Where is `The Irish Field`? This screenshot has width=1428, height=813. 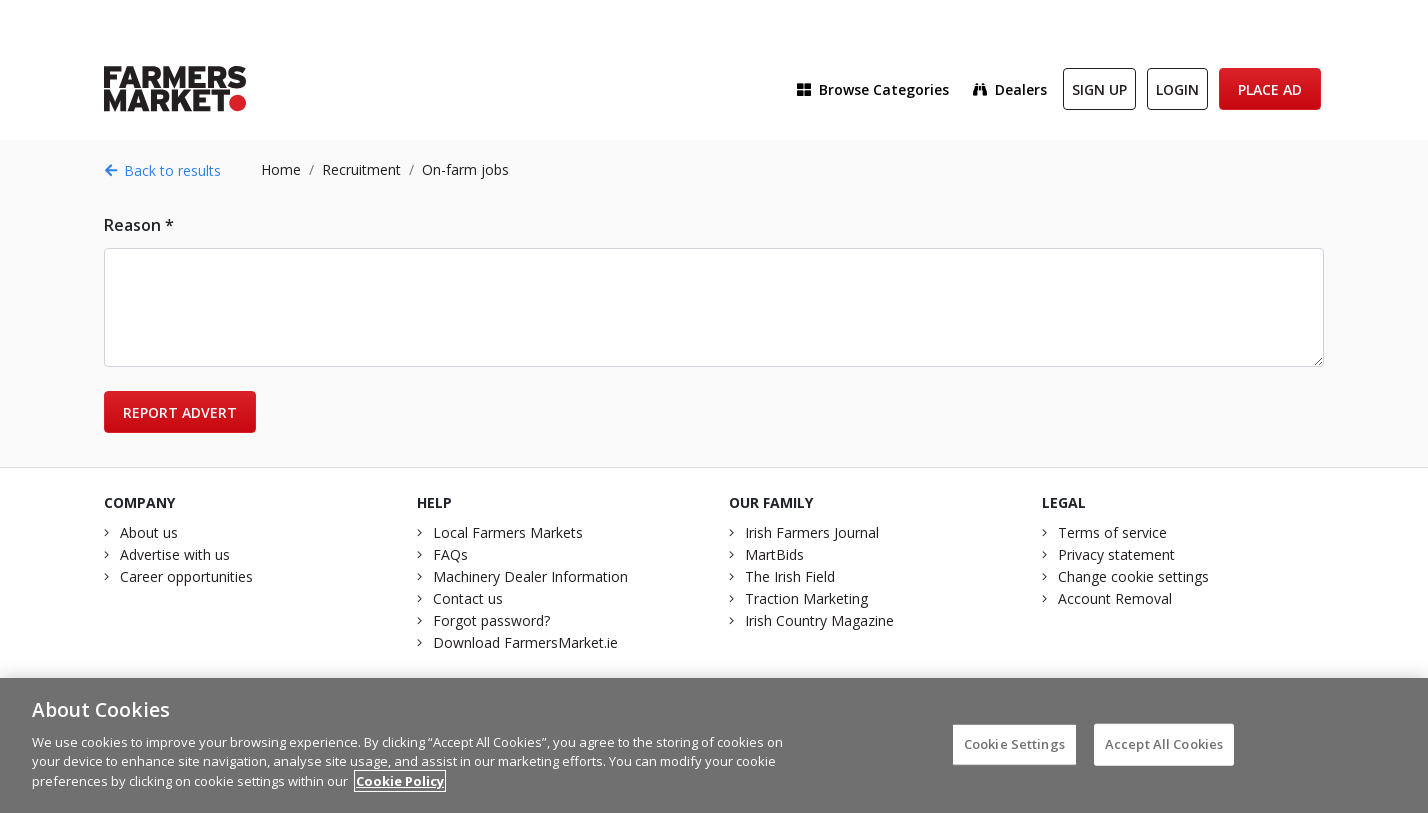 The Irish Field is located at coordinates (790, 576).